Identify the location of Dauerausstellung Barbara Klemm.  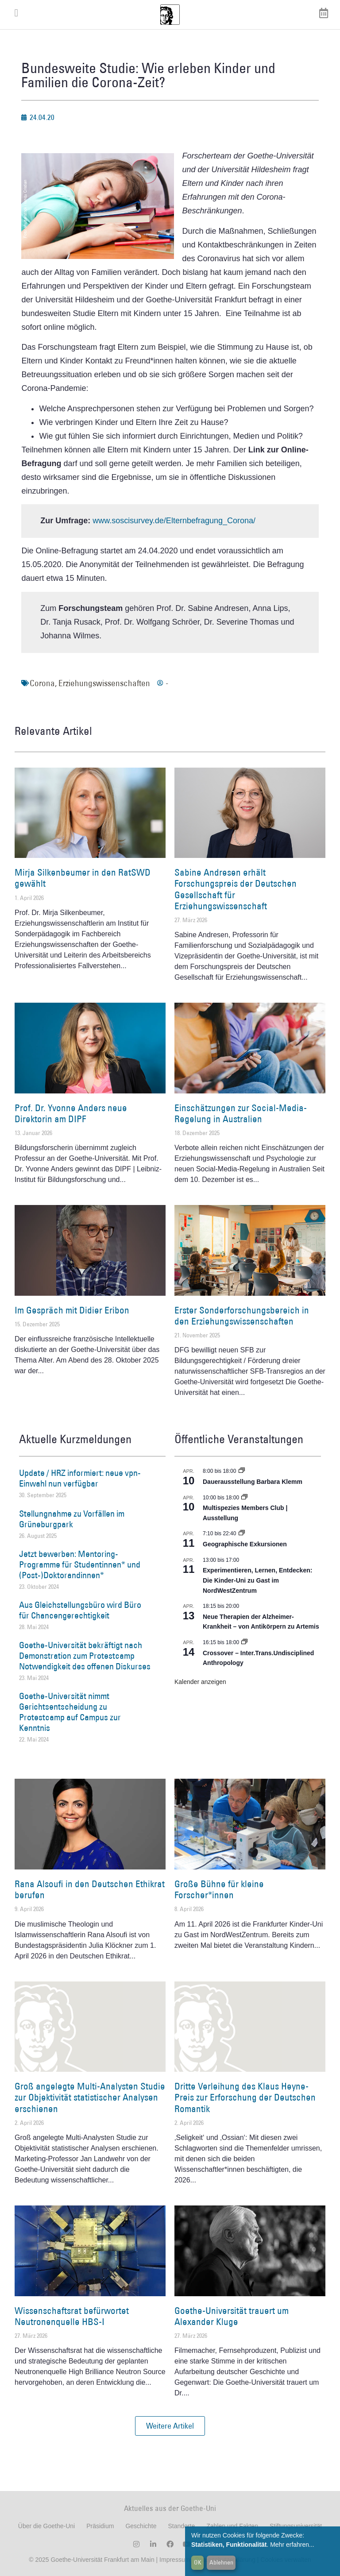
(252, 1481).